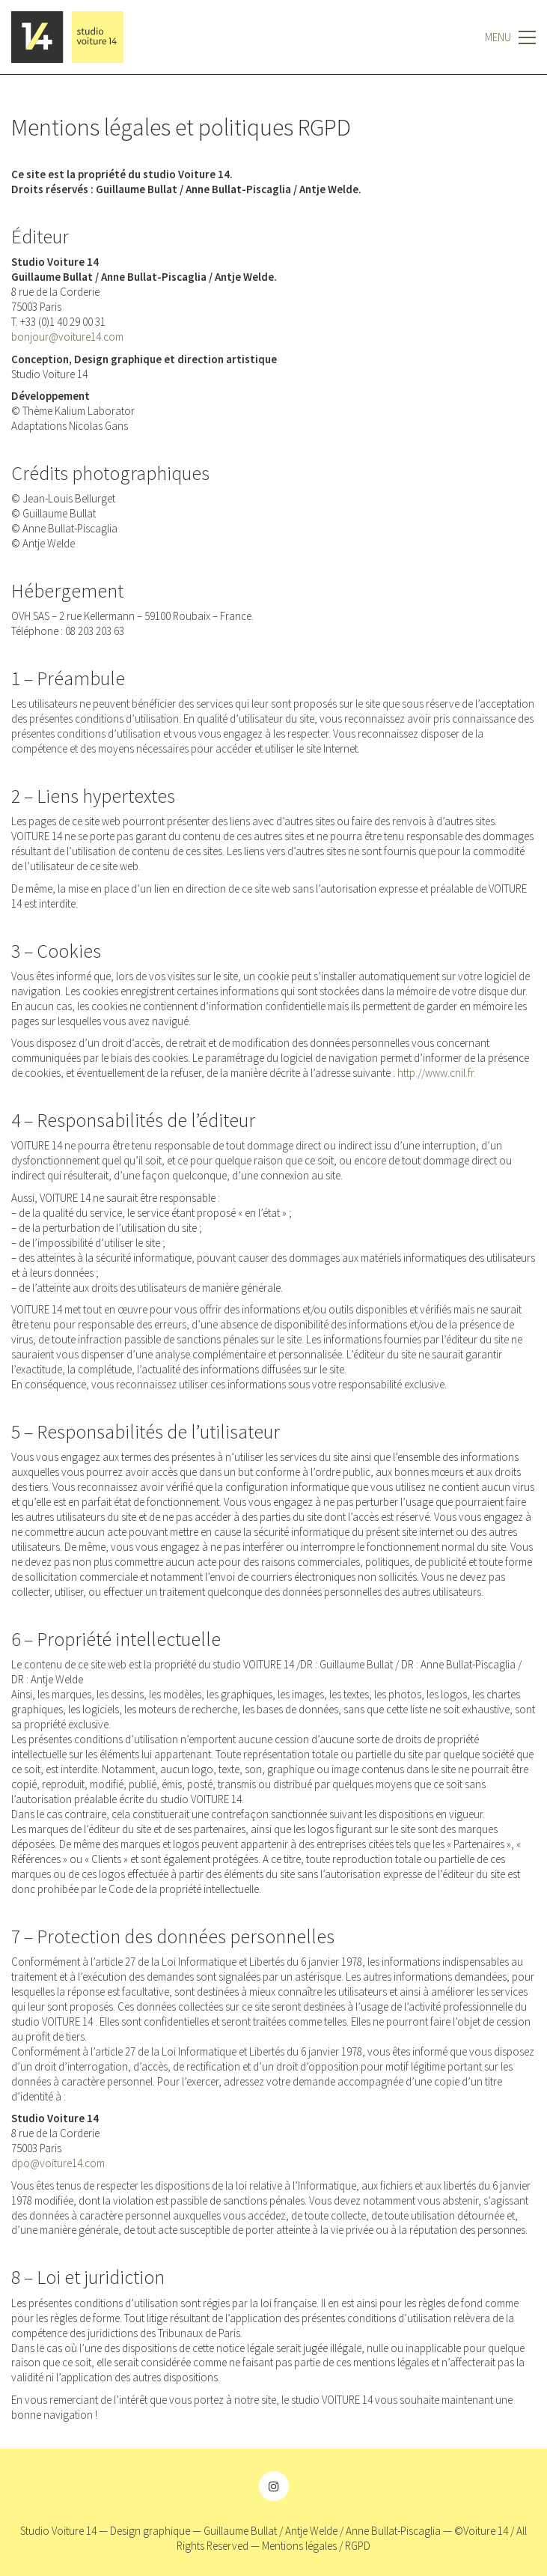 This screenshot has height=2576, width=547. Describe the element at coordinates (436, 1073) in the screenshot. I see `http://www.cnil.fr.` at that location.